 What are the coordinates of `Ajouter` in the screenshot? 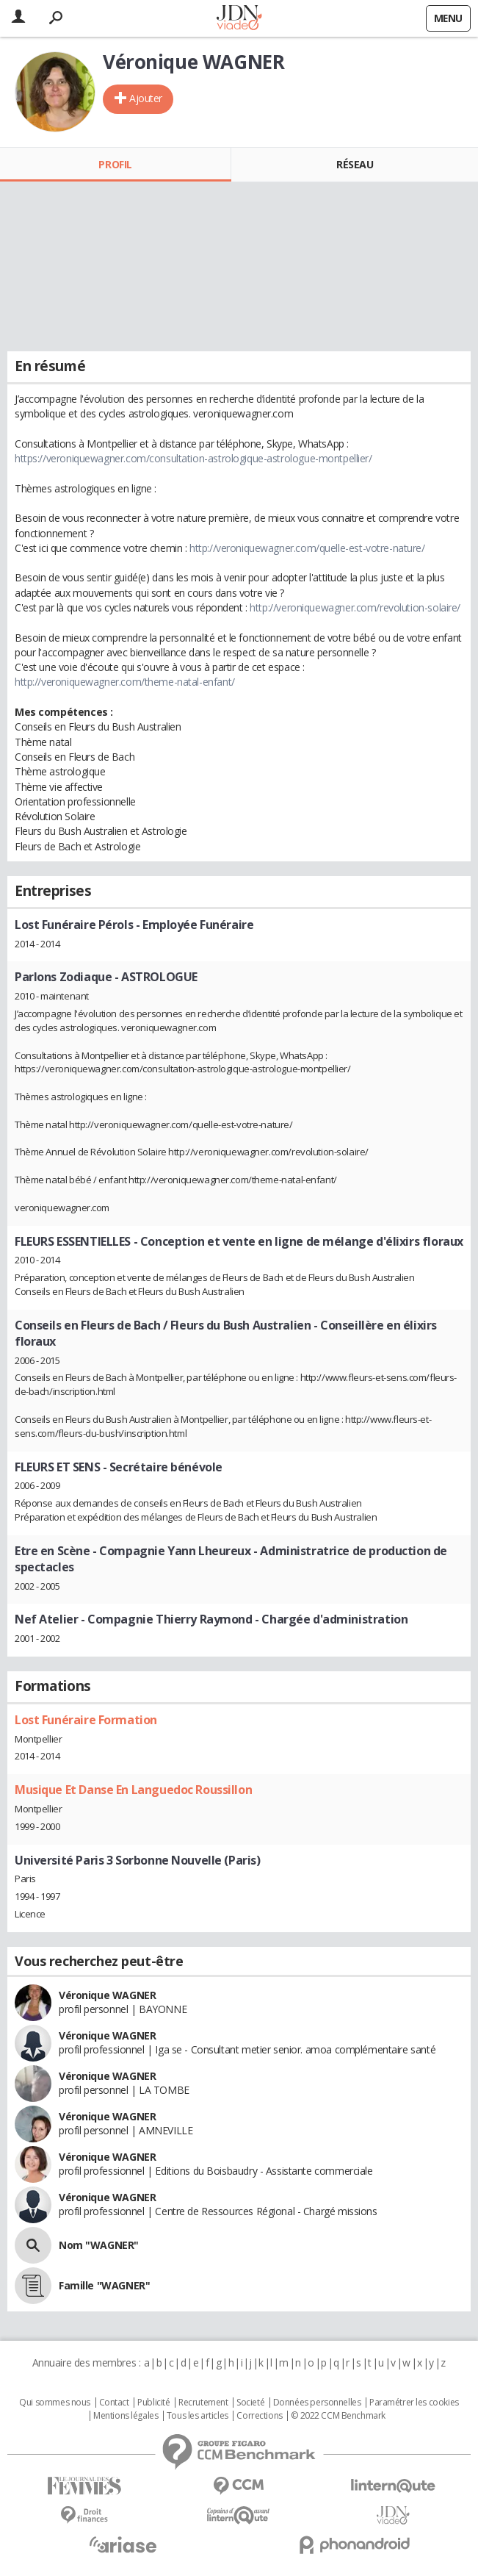 It's located at (145, 98).